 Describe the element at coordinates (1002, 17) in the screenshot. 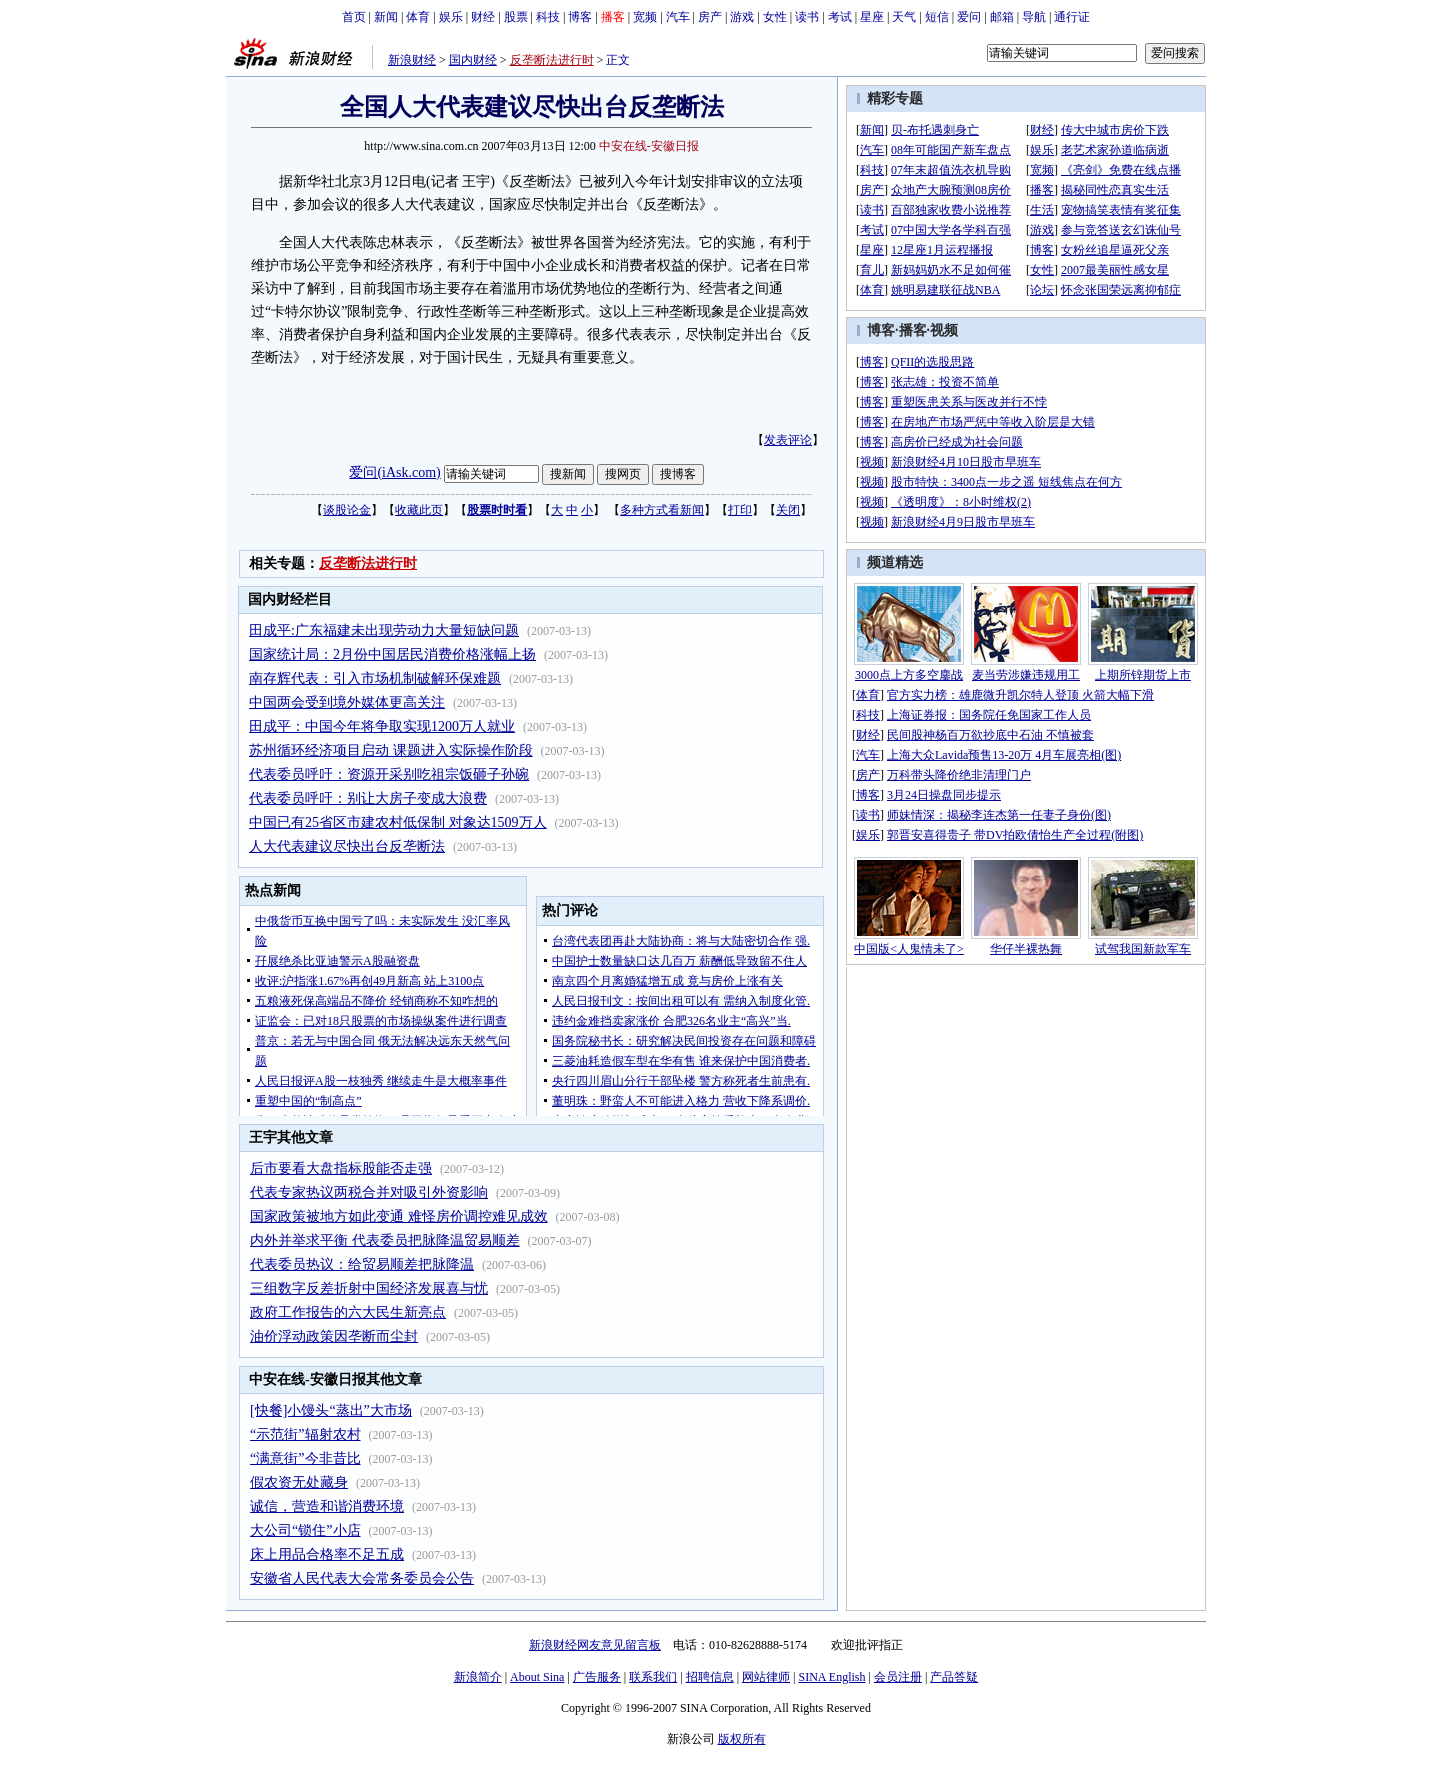

I see `邮箱` at that location.